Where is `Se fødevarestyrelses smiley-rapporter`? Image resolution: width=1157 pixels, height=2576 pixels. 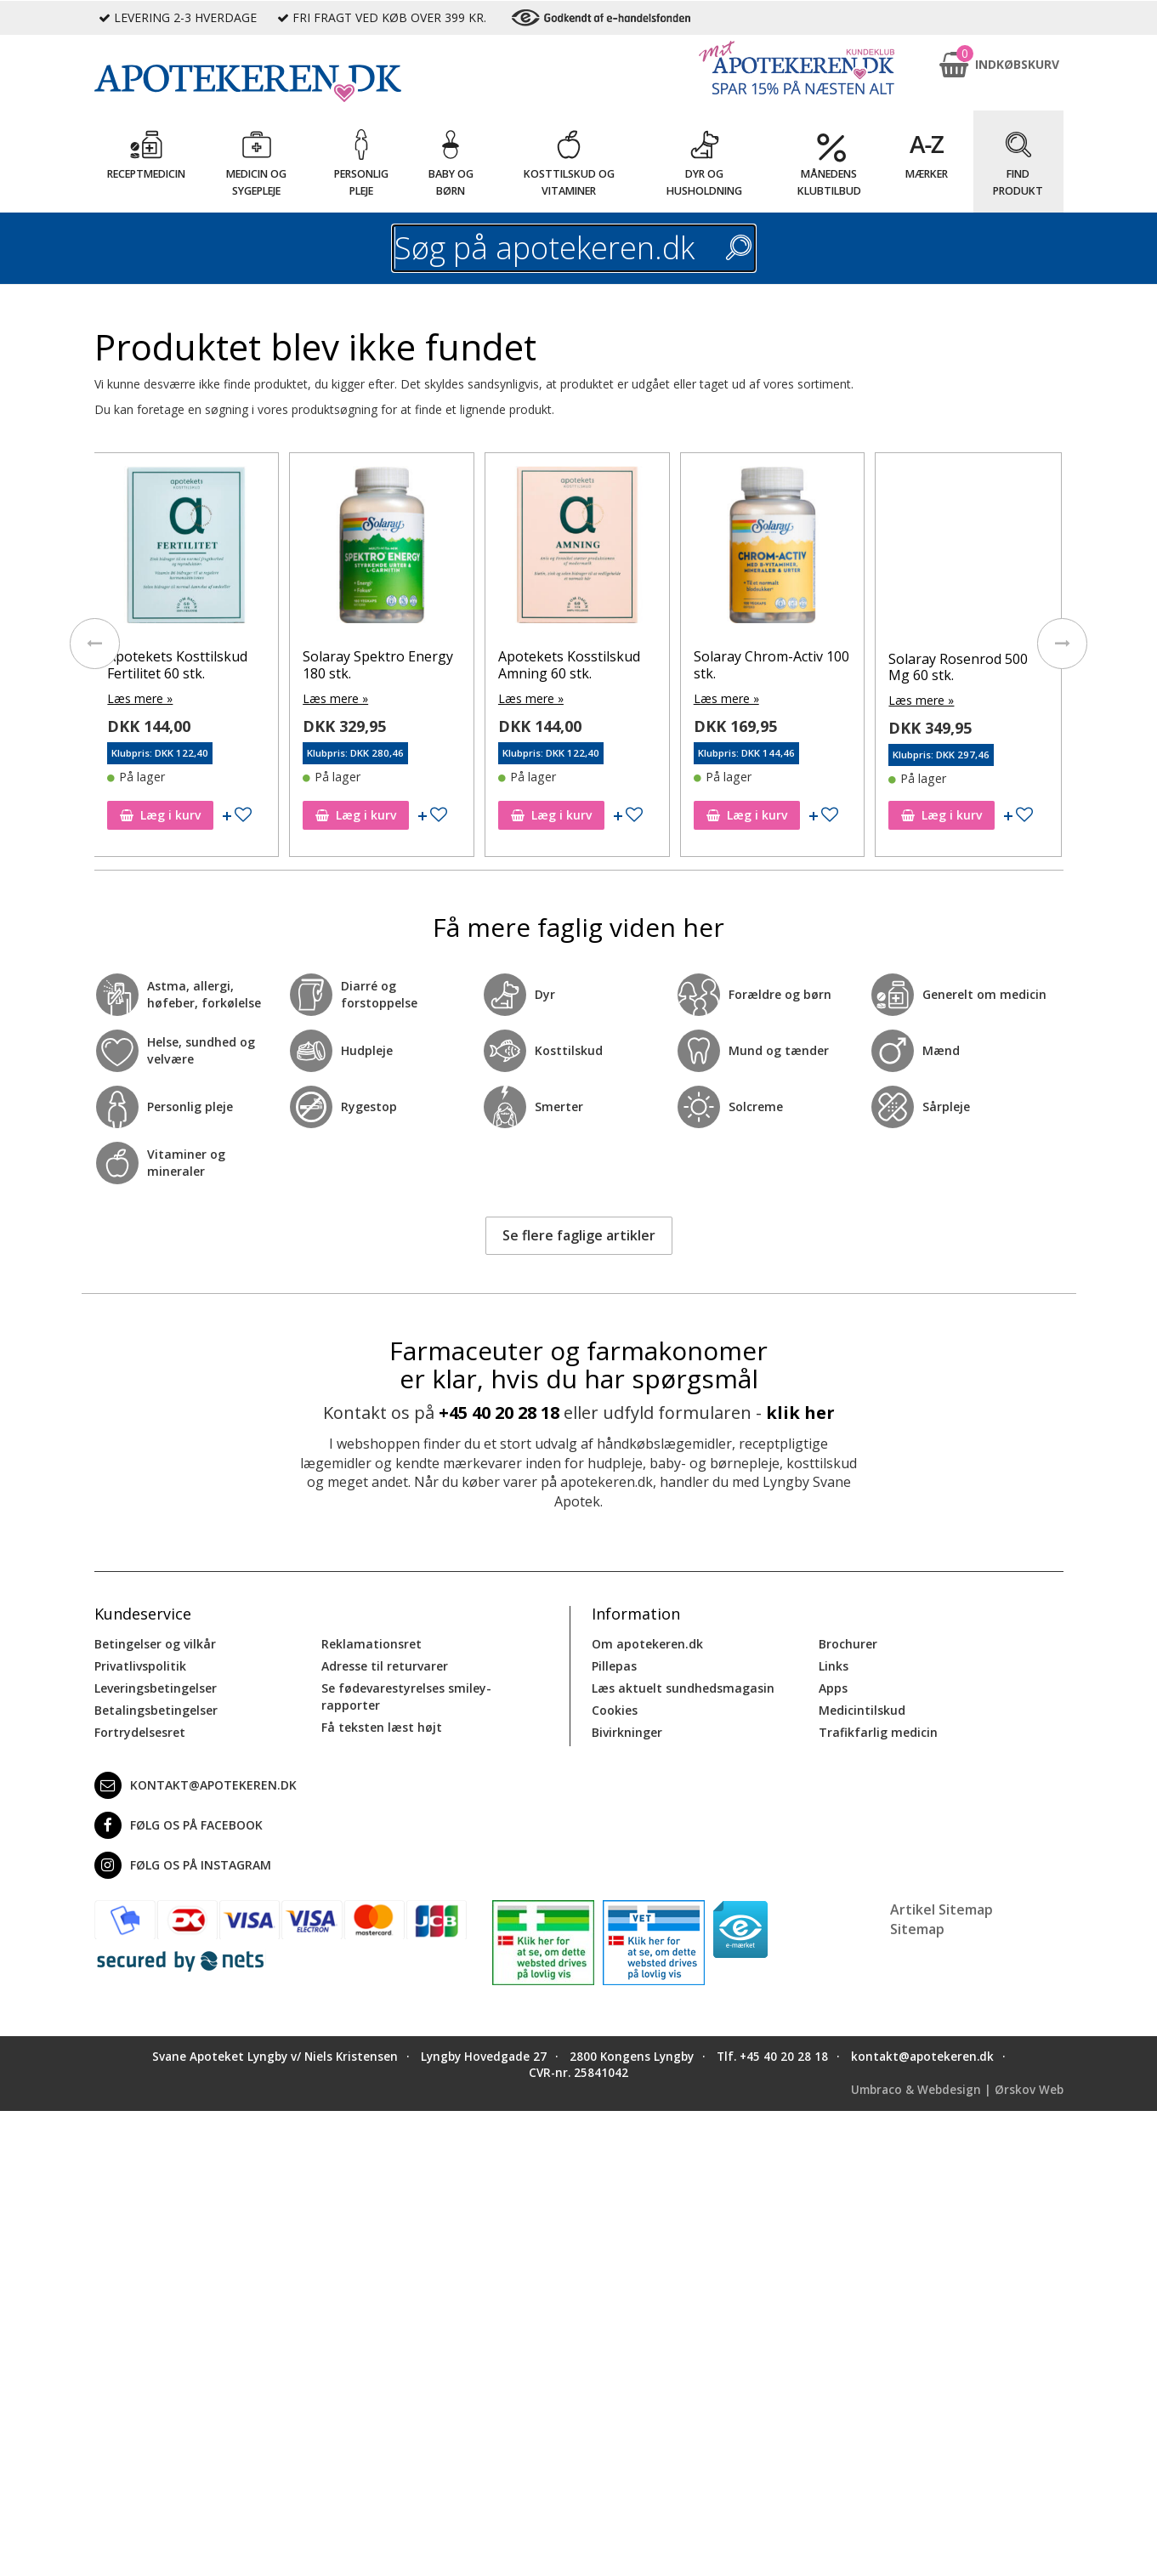 Se fødevarestyrelses smiley-rapporter is located at coordinates (406, 1694).